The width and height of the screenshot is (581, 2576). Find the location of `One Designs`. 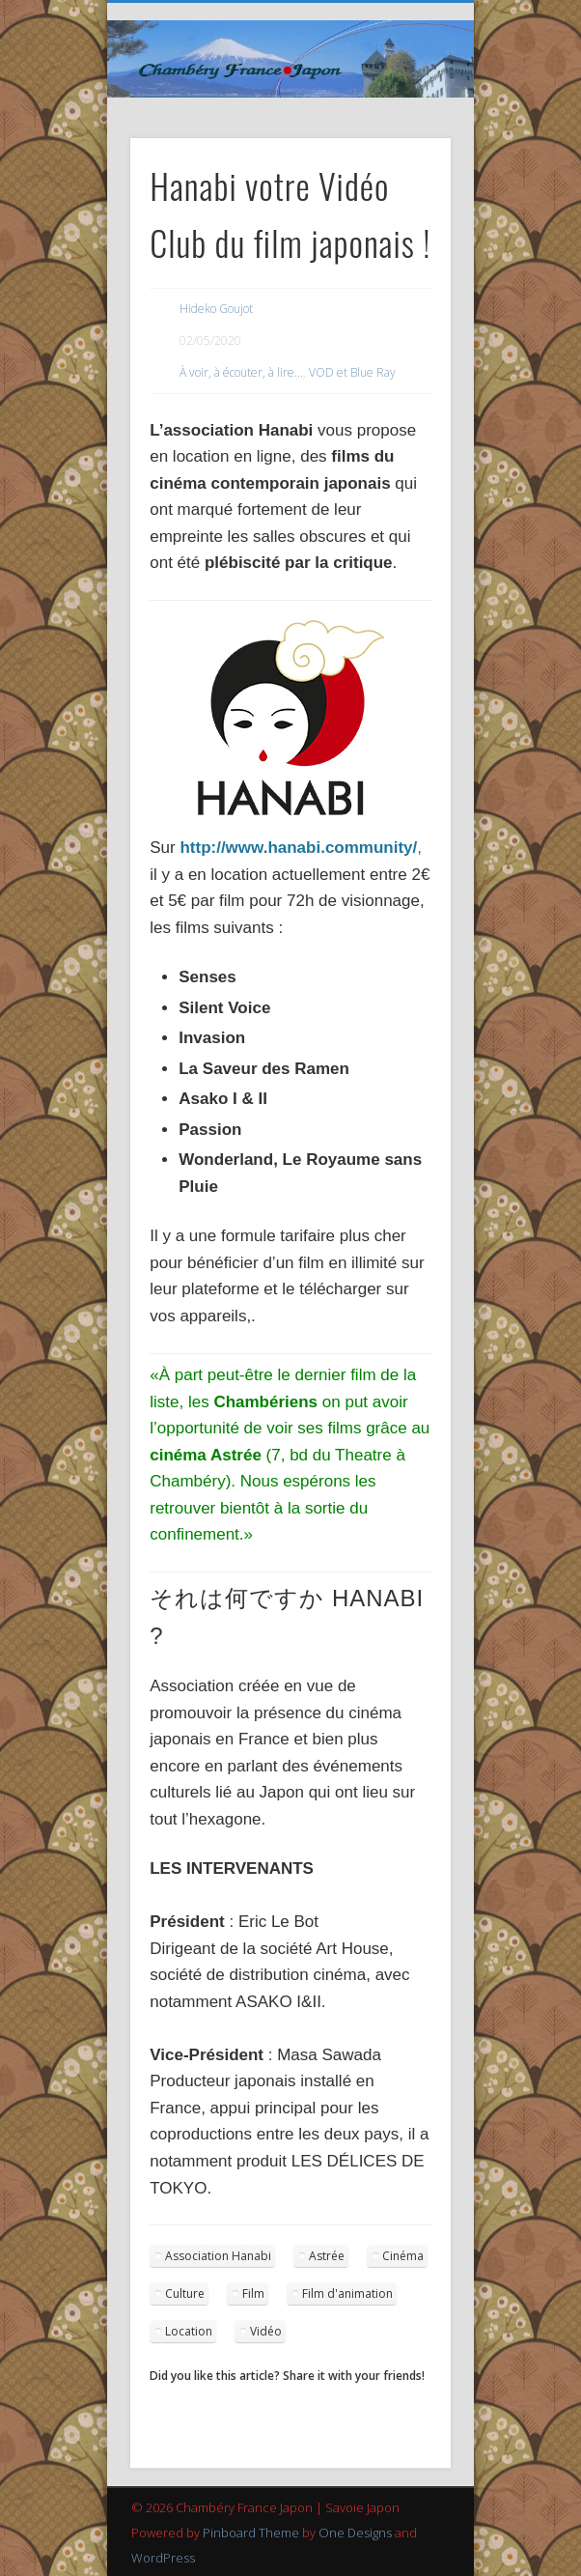

One Designs is located at coordinates (355, 2532).